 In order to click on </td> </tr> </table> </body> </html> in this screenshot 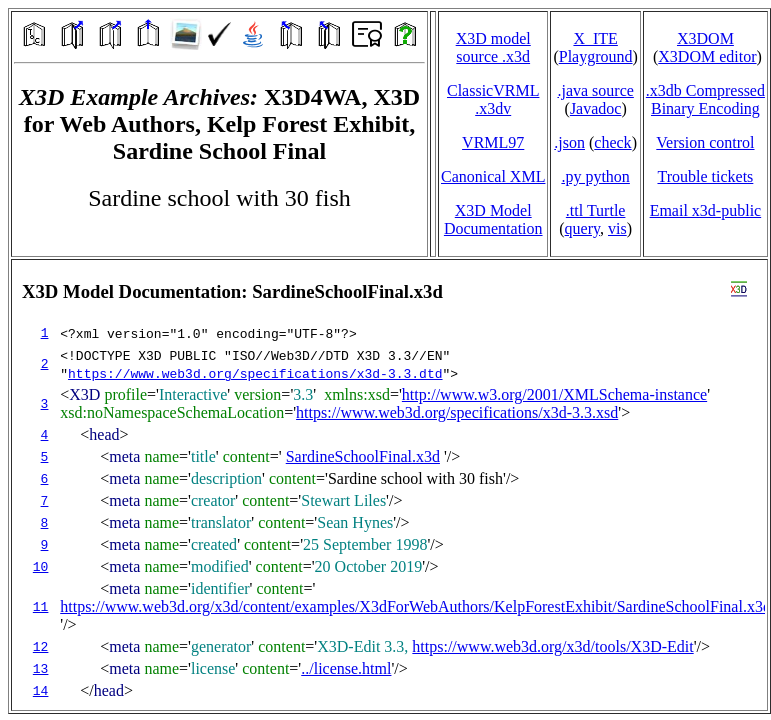, I will do `click(389, 485)`.